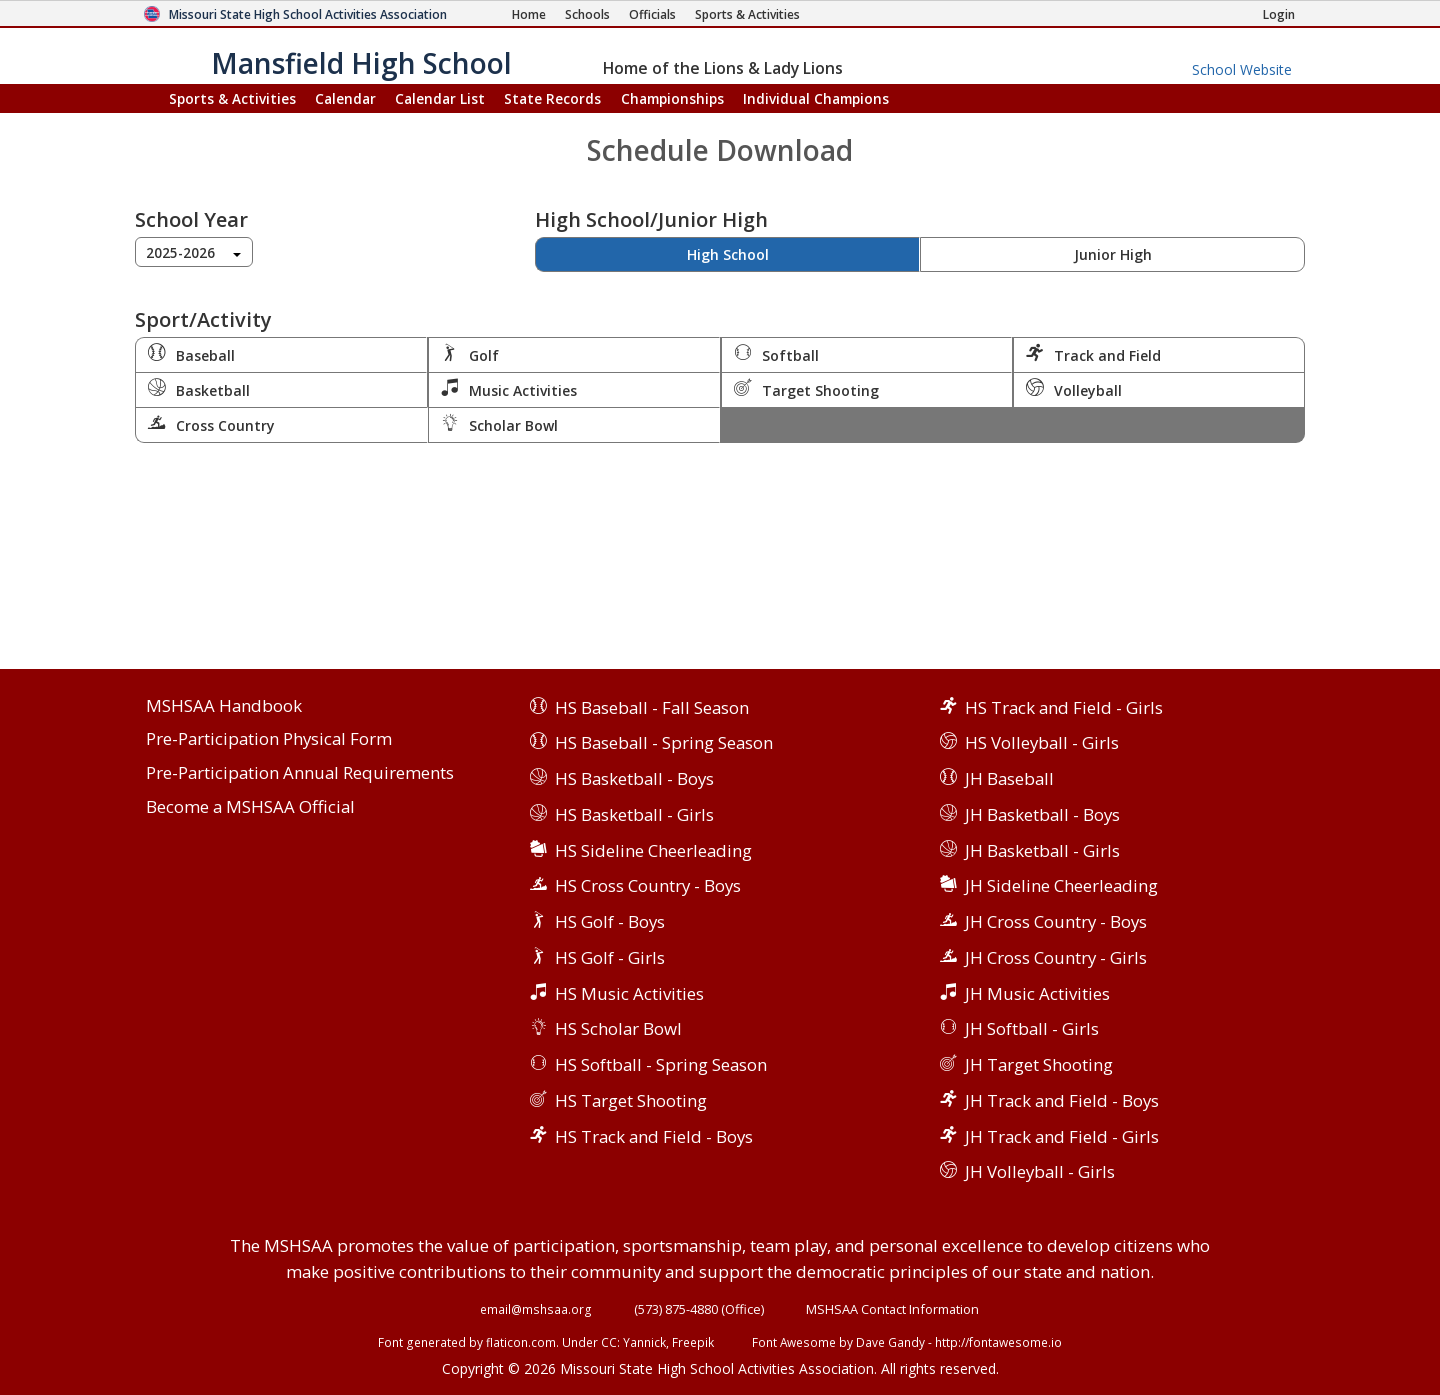 Image resolution: width=1440 pixels, height=1395 pixels. Describe the element at coordinates (728, 254) in the screenshot. I see `High School` at that location.